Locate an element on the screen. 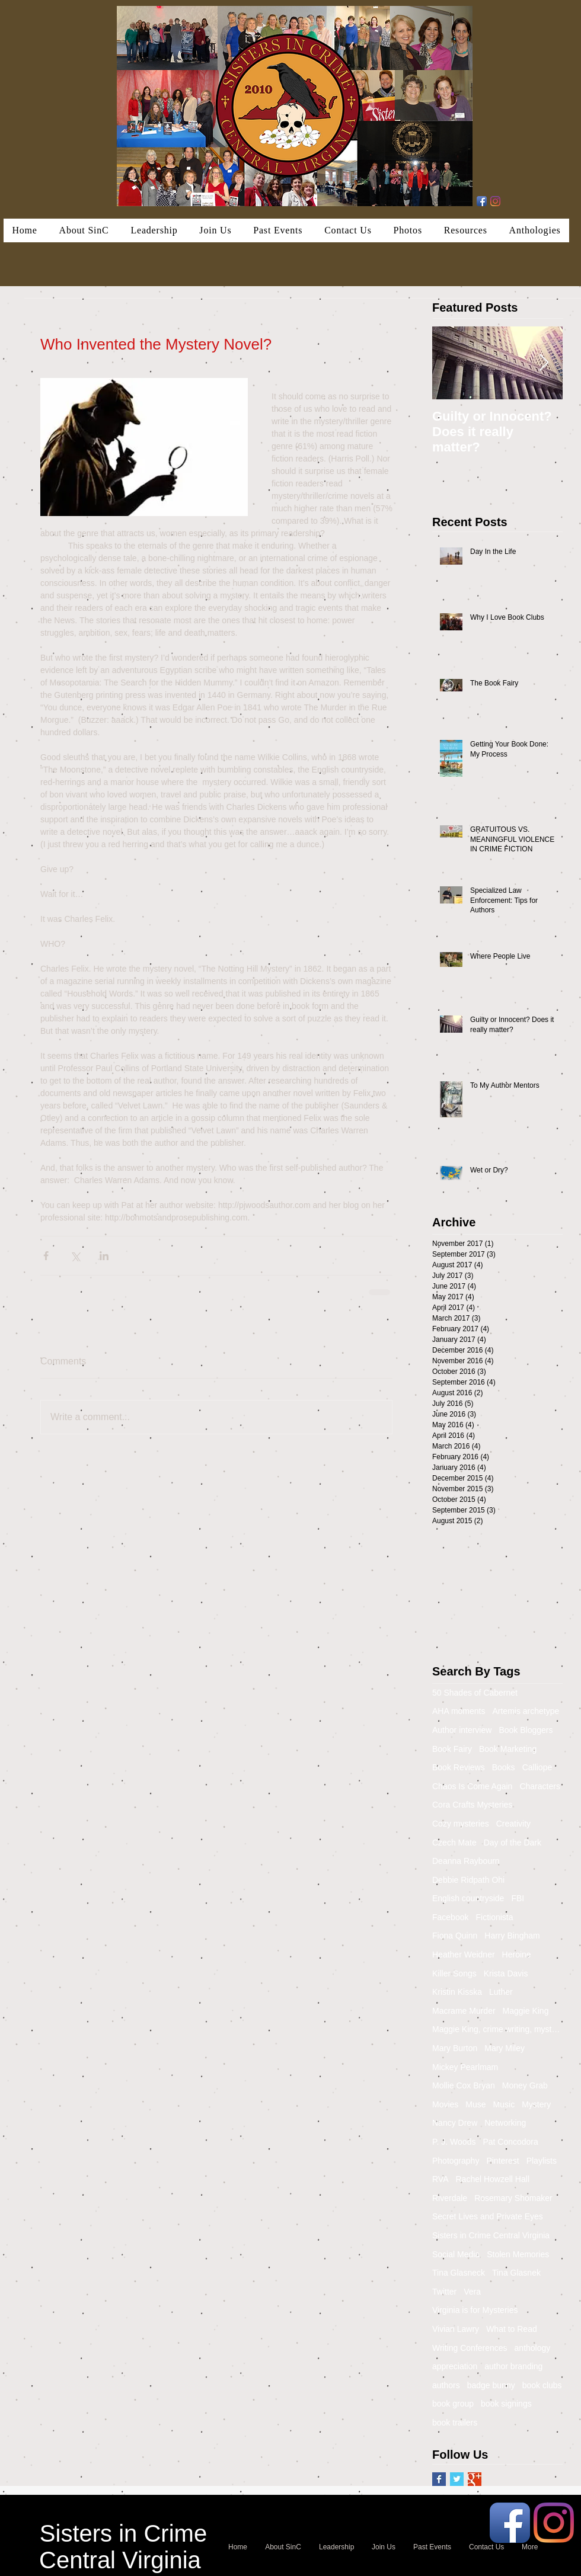 Image resolution: width=581 pixels, height=2576 pixels. Artemis archetype is located at coordinates (525, 1711).